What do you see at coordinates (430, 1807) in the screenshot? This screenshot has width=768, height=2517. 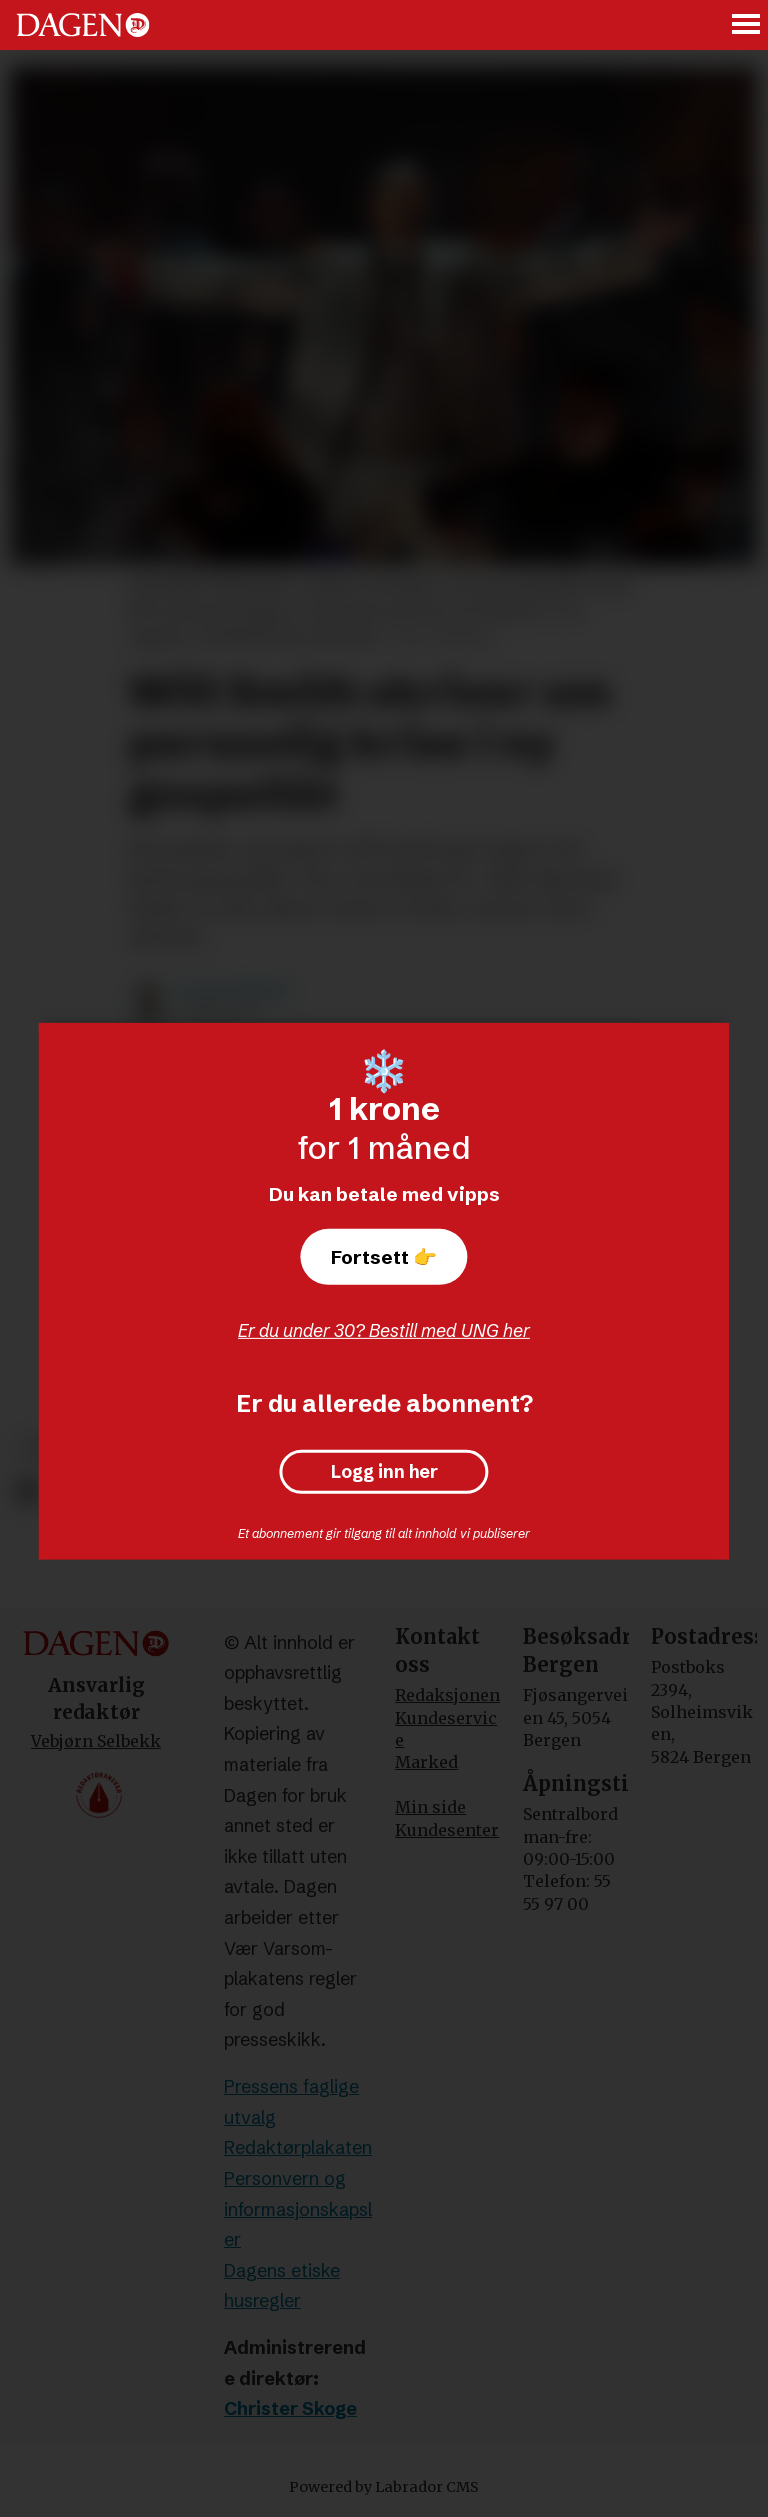 I see `Min side [Min Side]` at bounding box center [430, 1807].